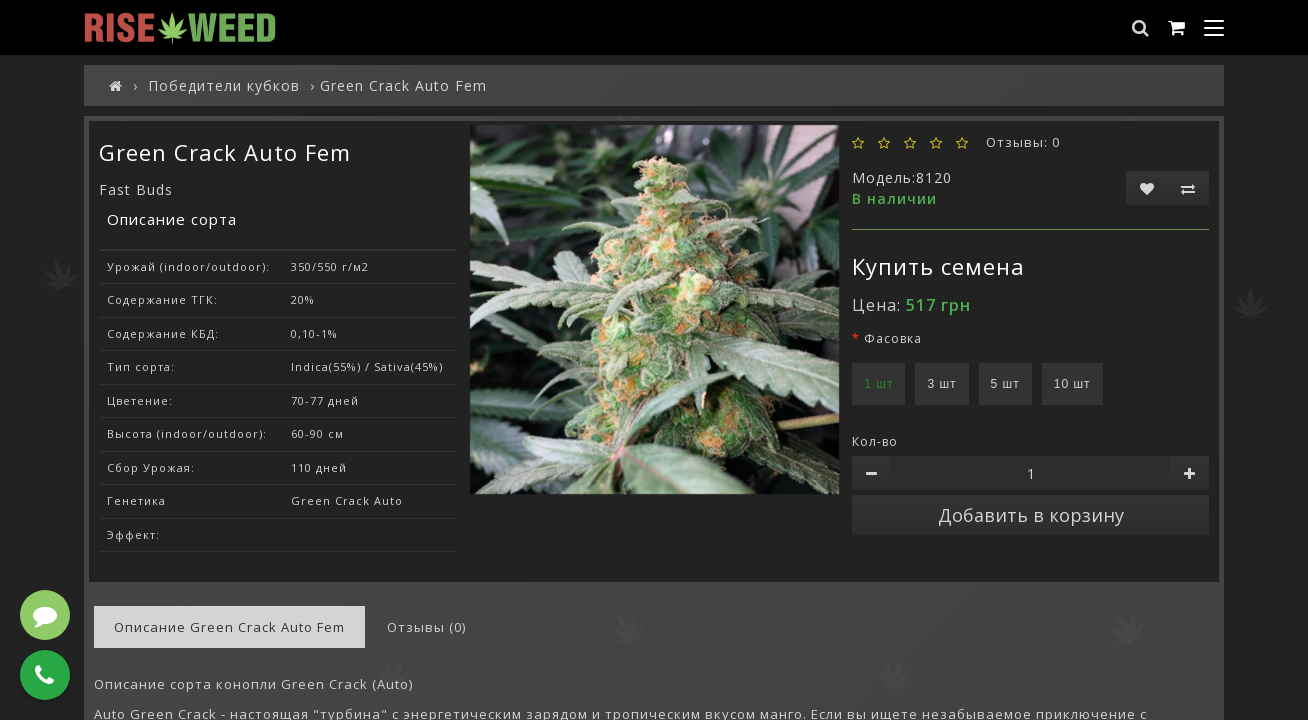  What do you see at coordinates (426, 627) in the screenshot?
I see `Отзывы (0)` at bounding box center [426, 627].